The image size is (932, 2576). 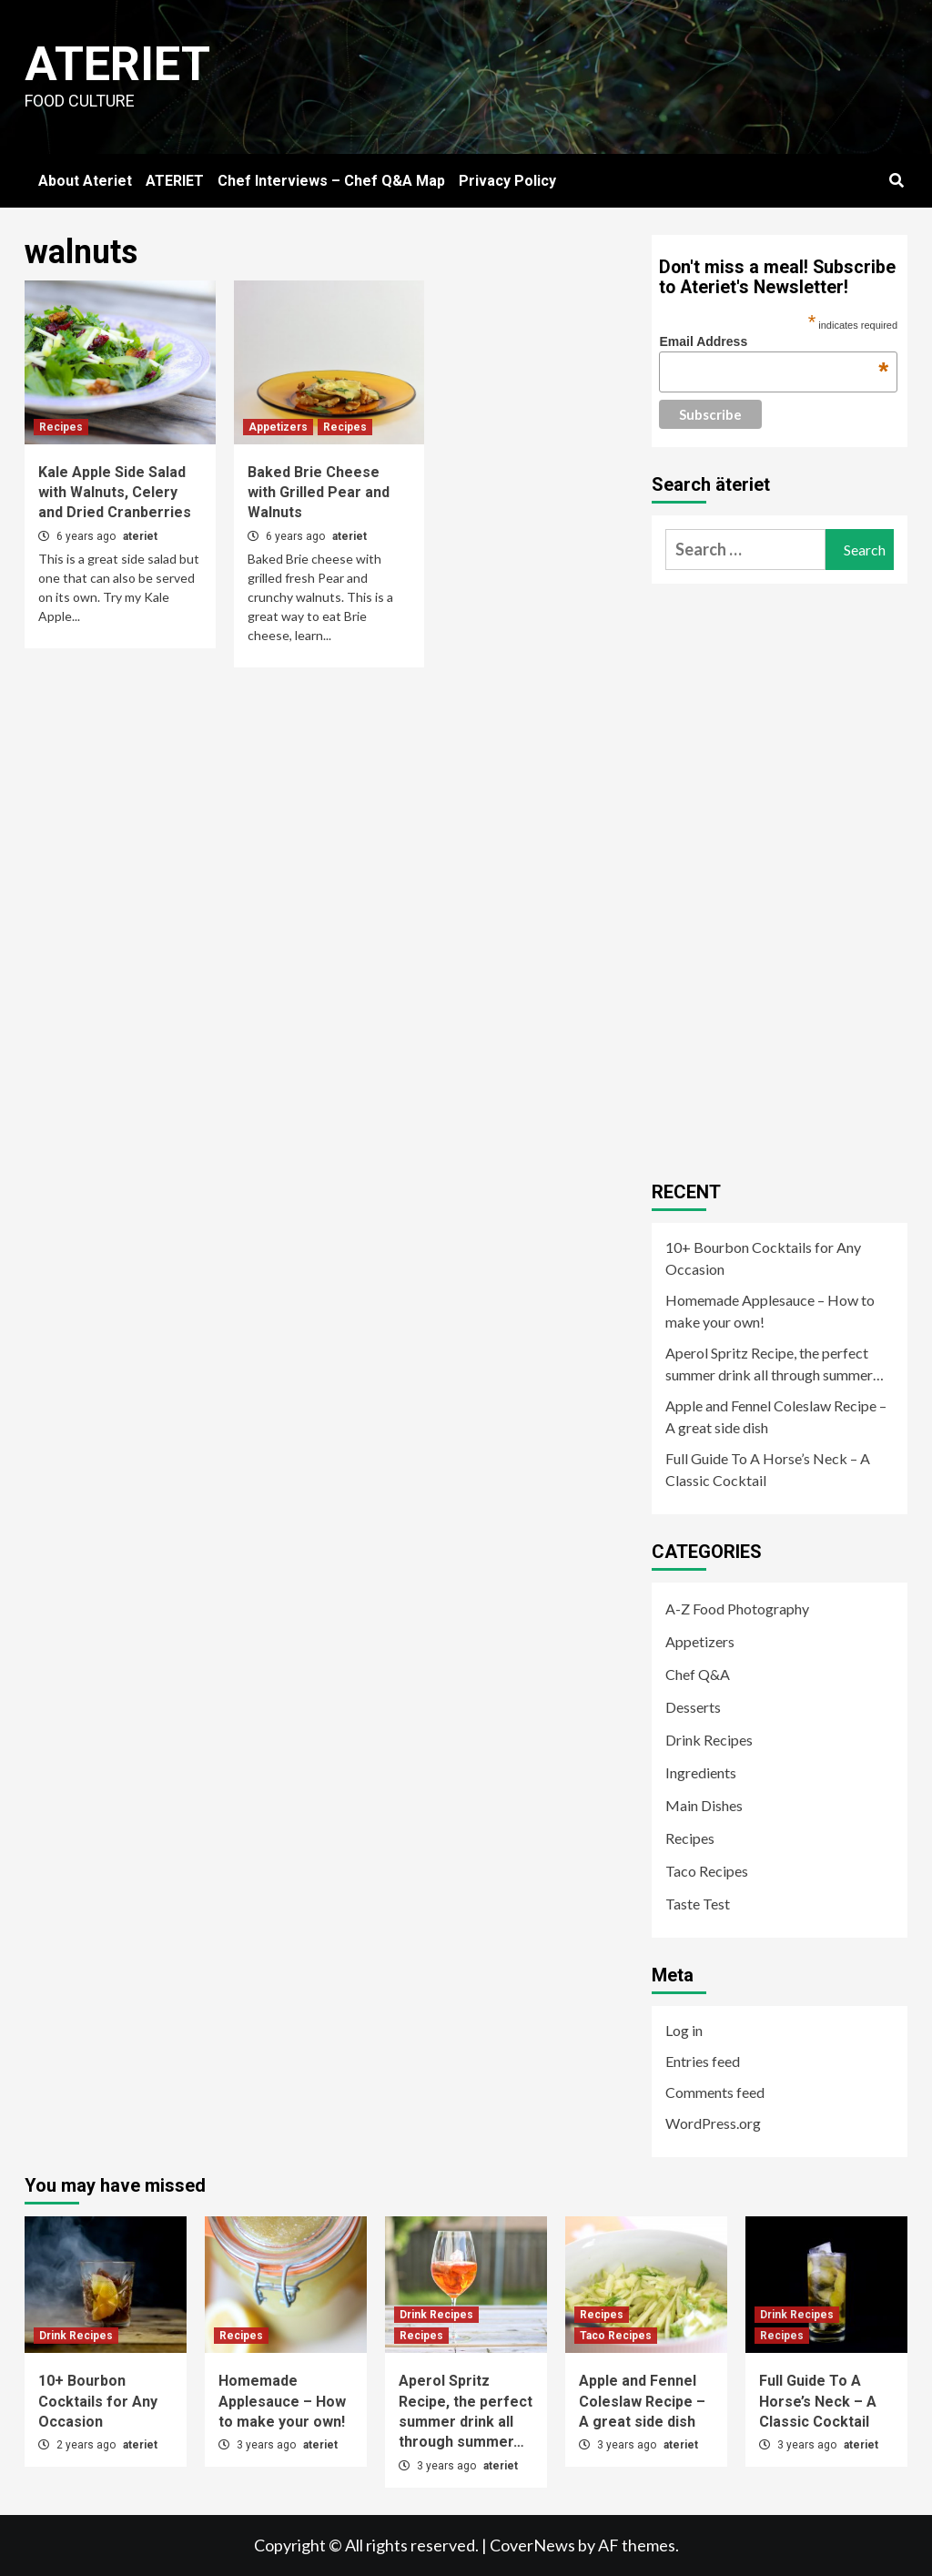 What do you see at coordinates (61, 427) in the screenshot?
I see `Recipes` at bounding box center [61, 427].